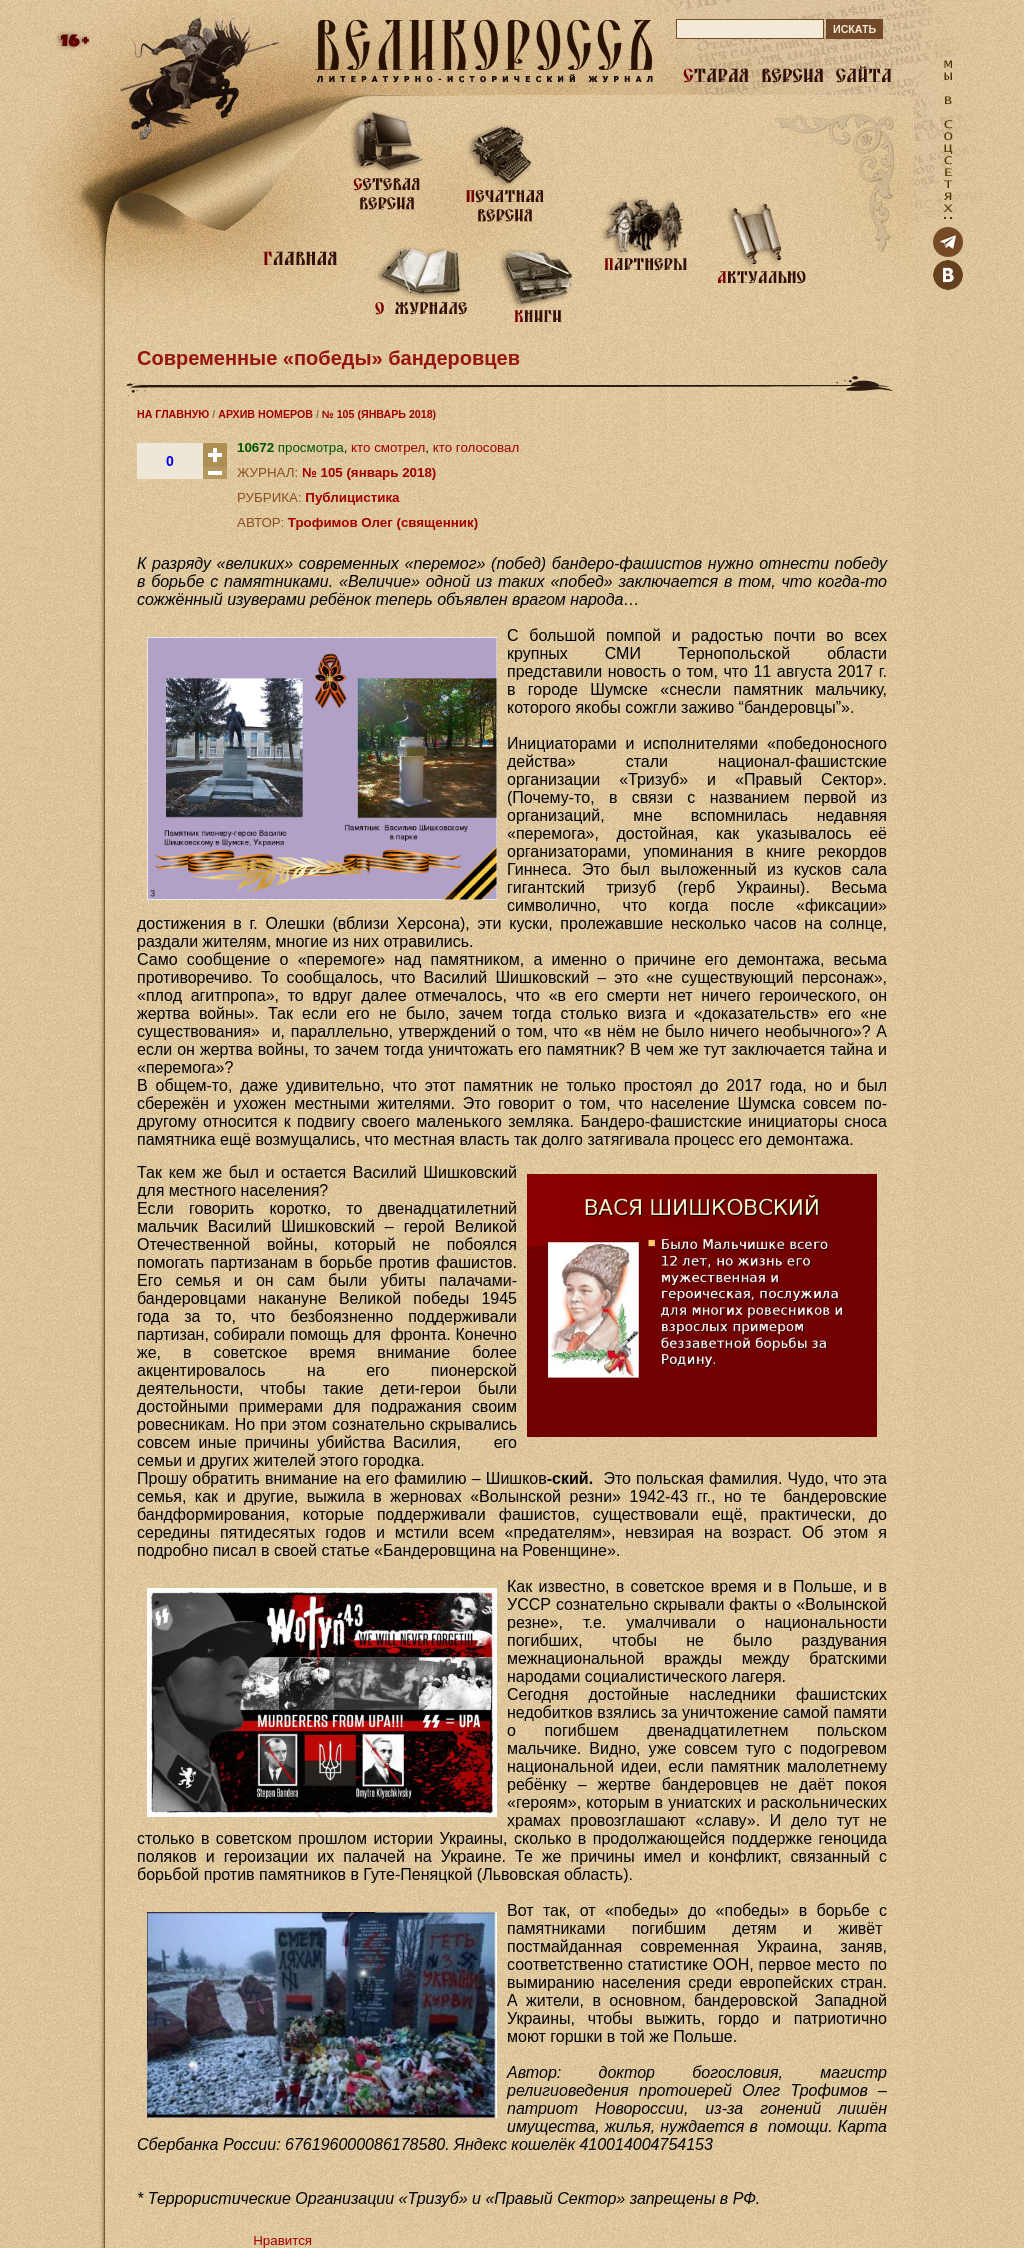 Image resolution: width=1024 pixels, height=2248 pixels. What do you see at coordinates (388, 447) in the screenshot?
I see `кто смотрел` at bounding box center [388, 447].